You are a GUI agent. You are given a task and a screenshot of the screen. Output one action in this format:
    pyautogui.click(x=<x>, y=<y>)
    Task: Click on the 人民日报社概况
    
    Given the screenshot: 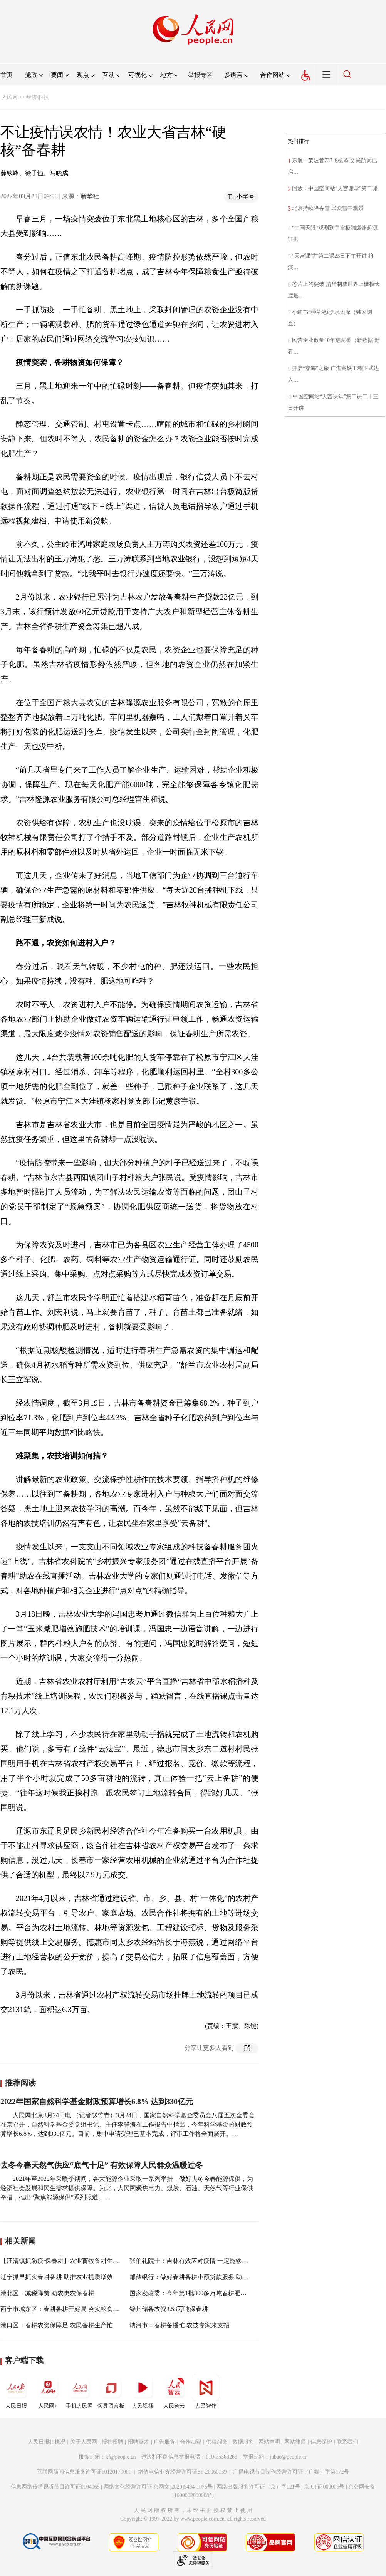 What is the action you would take?
    pyautogui.click(x=46, y=2442)
    